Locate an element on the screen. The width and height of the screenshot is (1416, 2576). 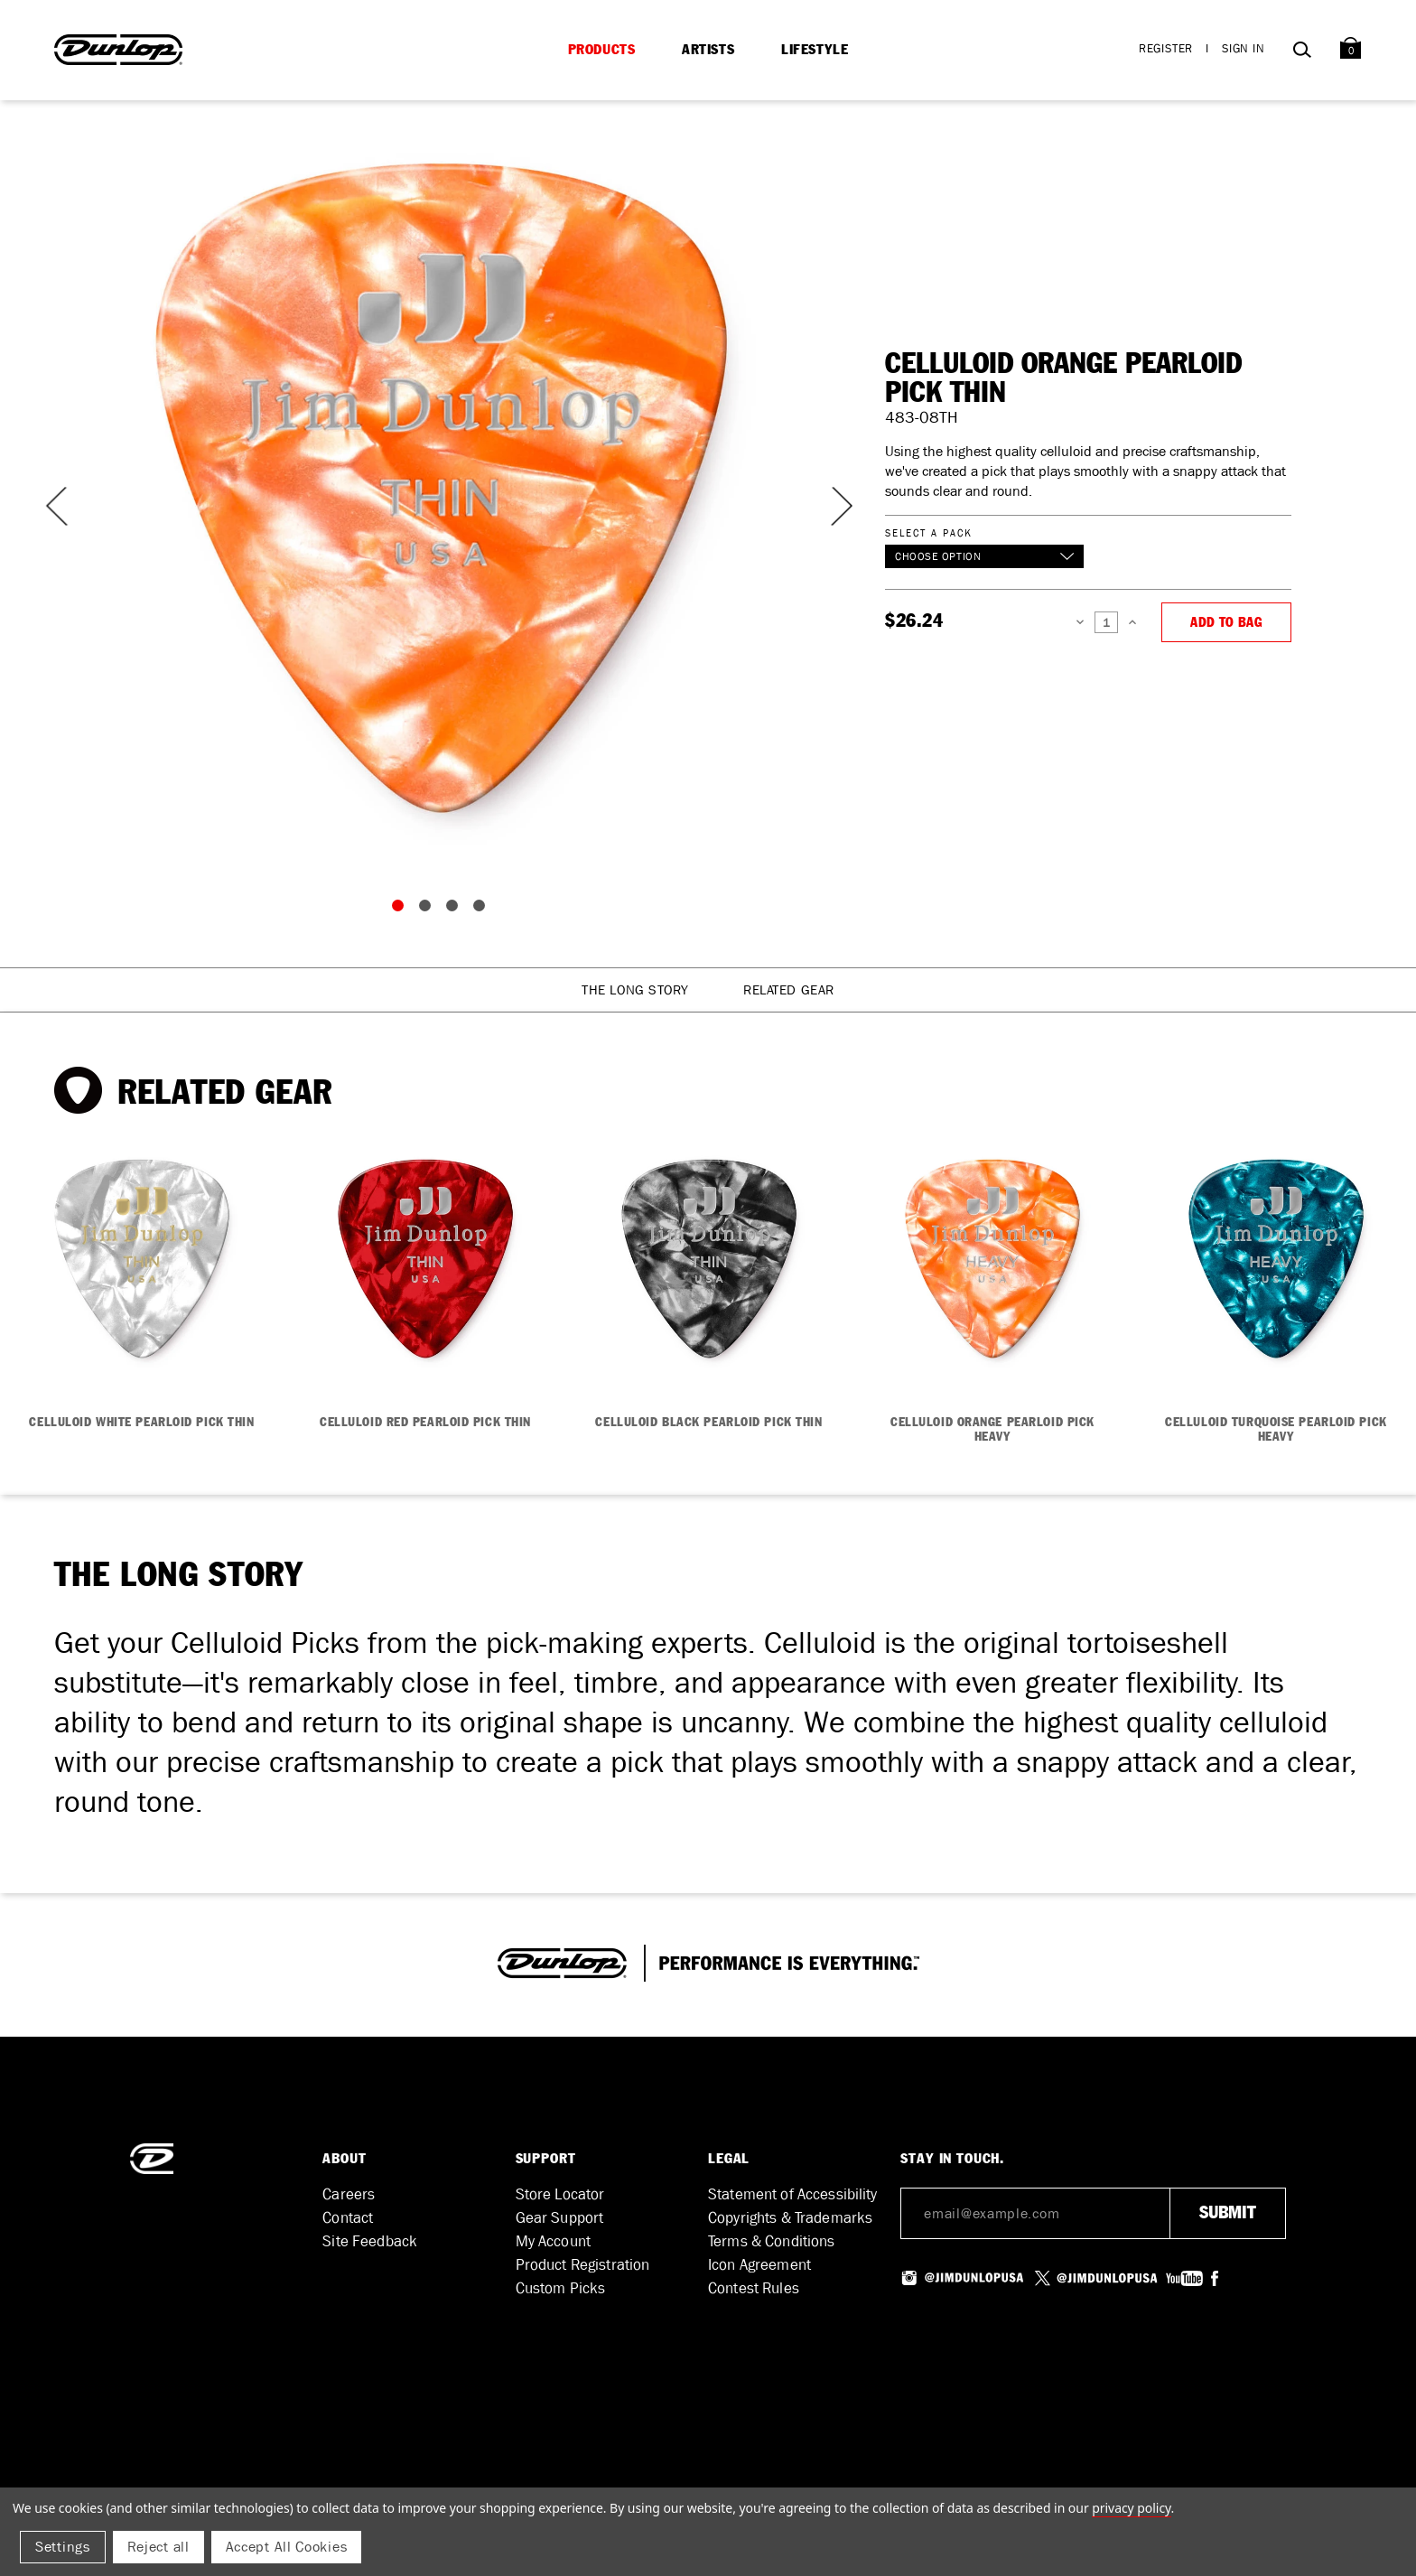
Previous is located at coordinates (54, 506).